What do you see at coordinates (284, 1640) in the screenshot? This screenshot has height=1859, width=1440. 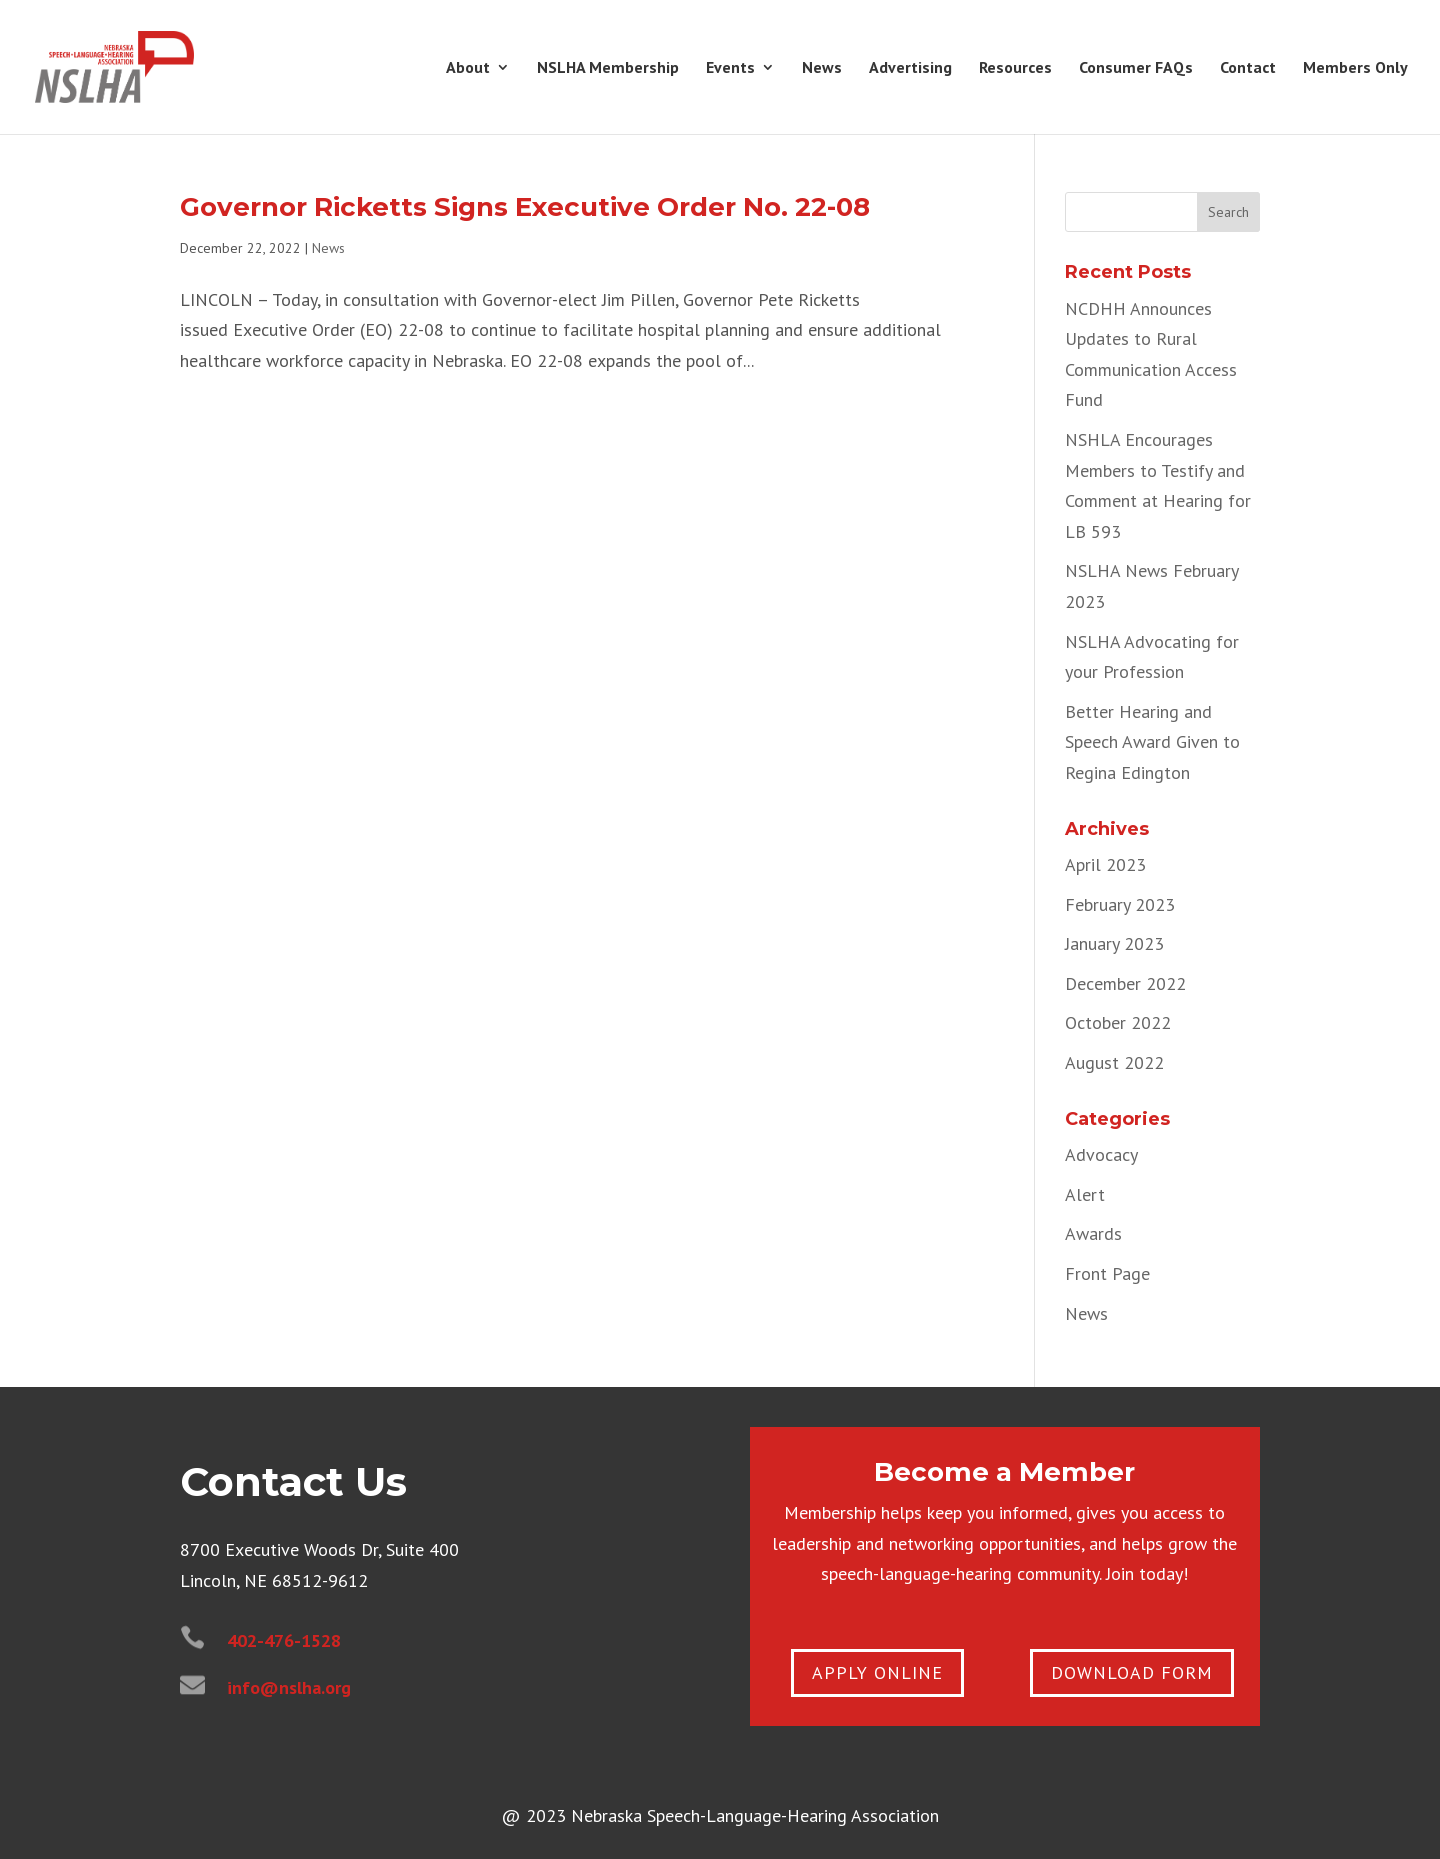 I see `402-476-1528` at bounding box center [284, 1640].